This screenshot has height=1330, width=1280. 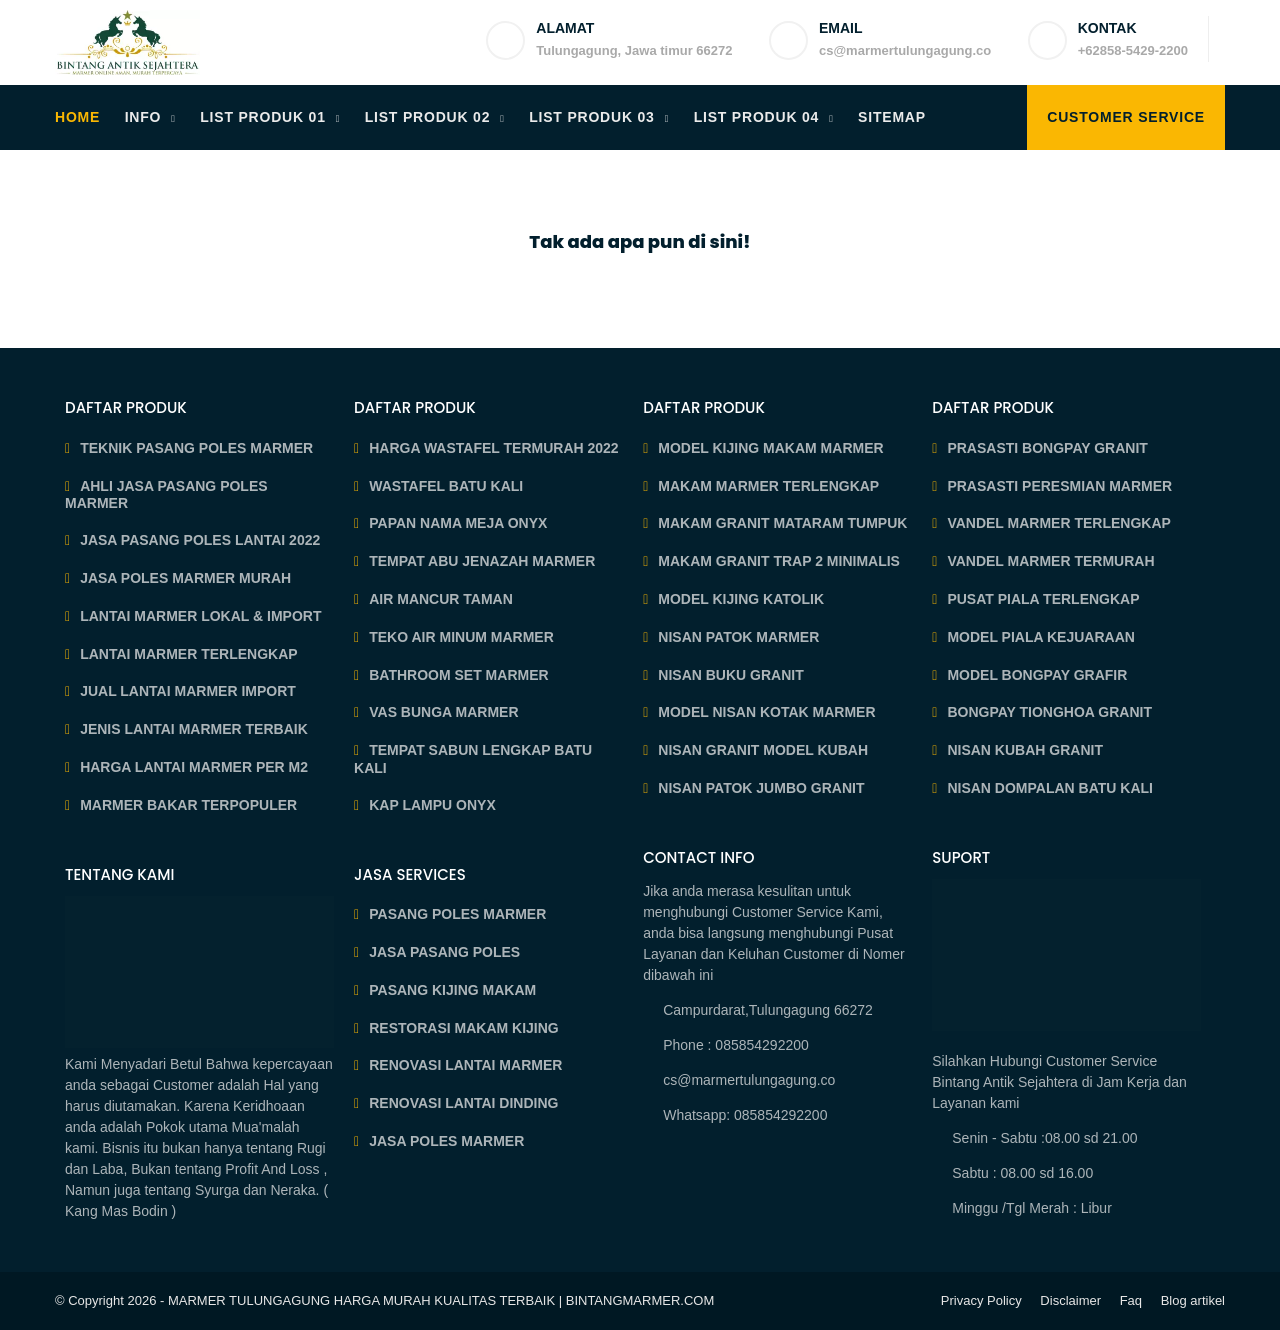 What do you see at coordinates (493, 448) in the screenshot?
I see `HARGA WASTAFEL TERMURAH 2022` at bounding box center [493, 448].